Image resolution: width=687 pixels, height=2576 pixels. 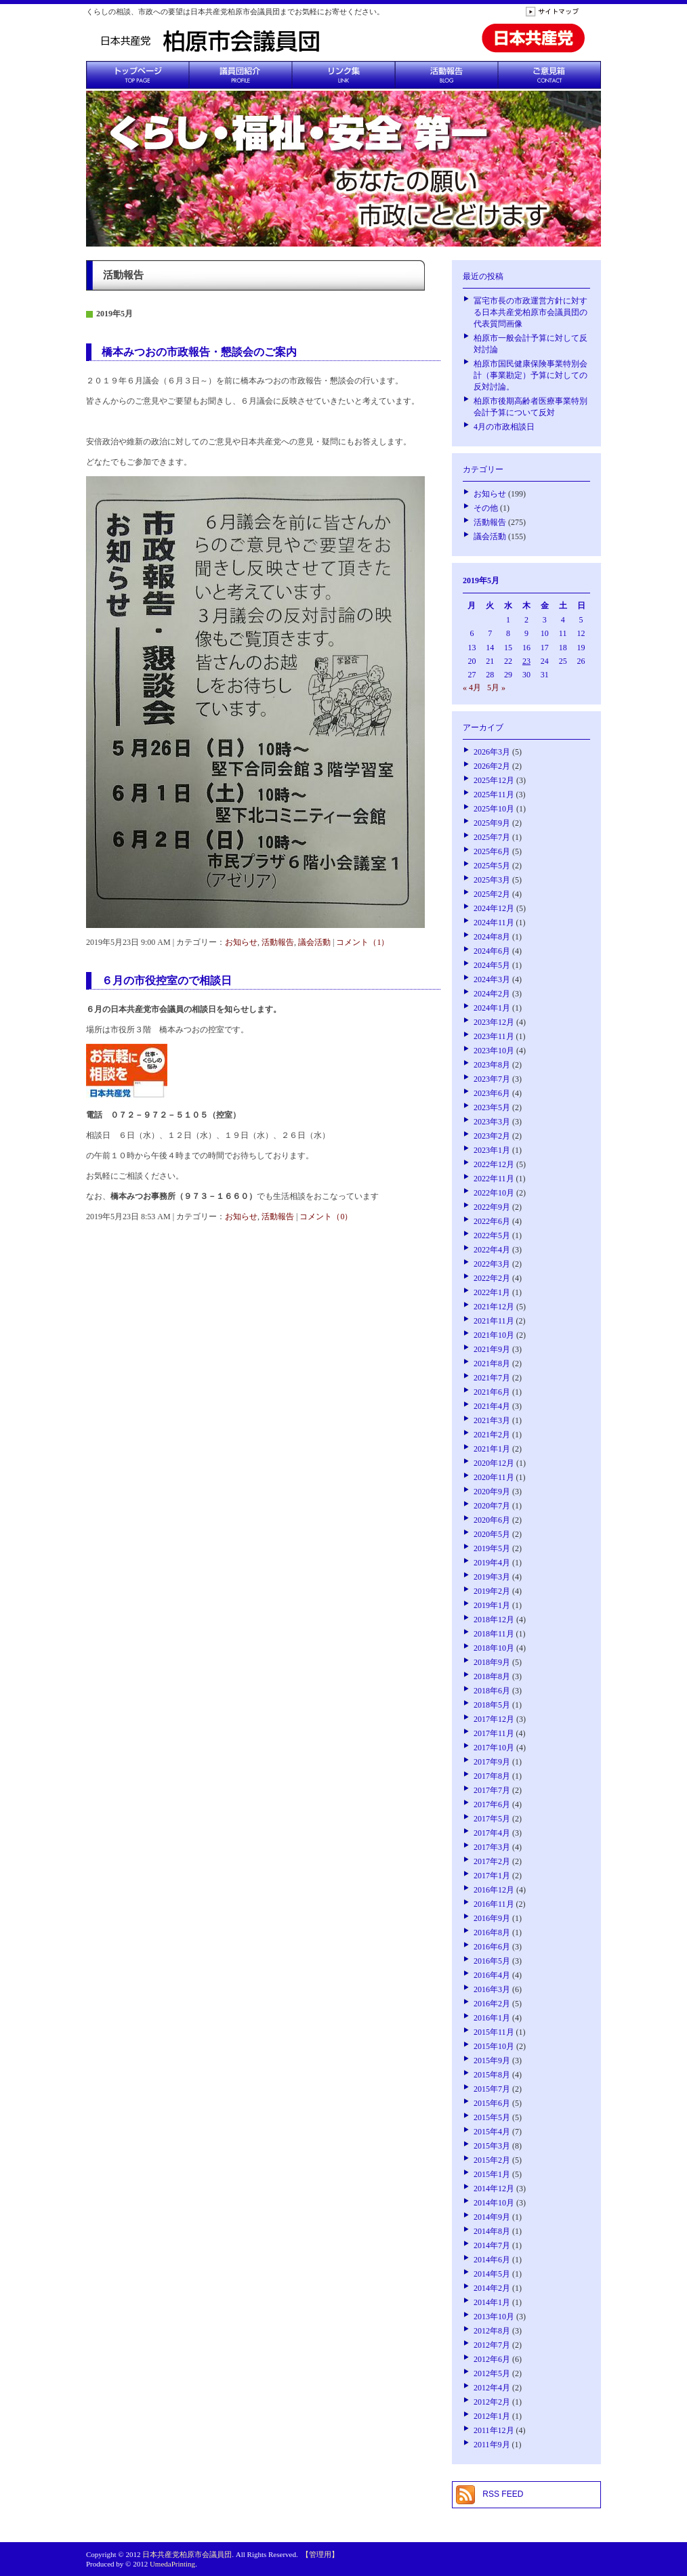 What do you see at coordinates (492, 837) in the screenshot?
I see `2025年7月` at bounding box center [492, 837].